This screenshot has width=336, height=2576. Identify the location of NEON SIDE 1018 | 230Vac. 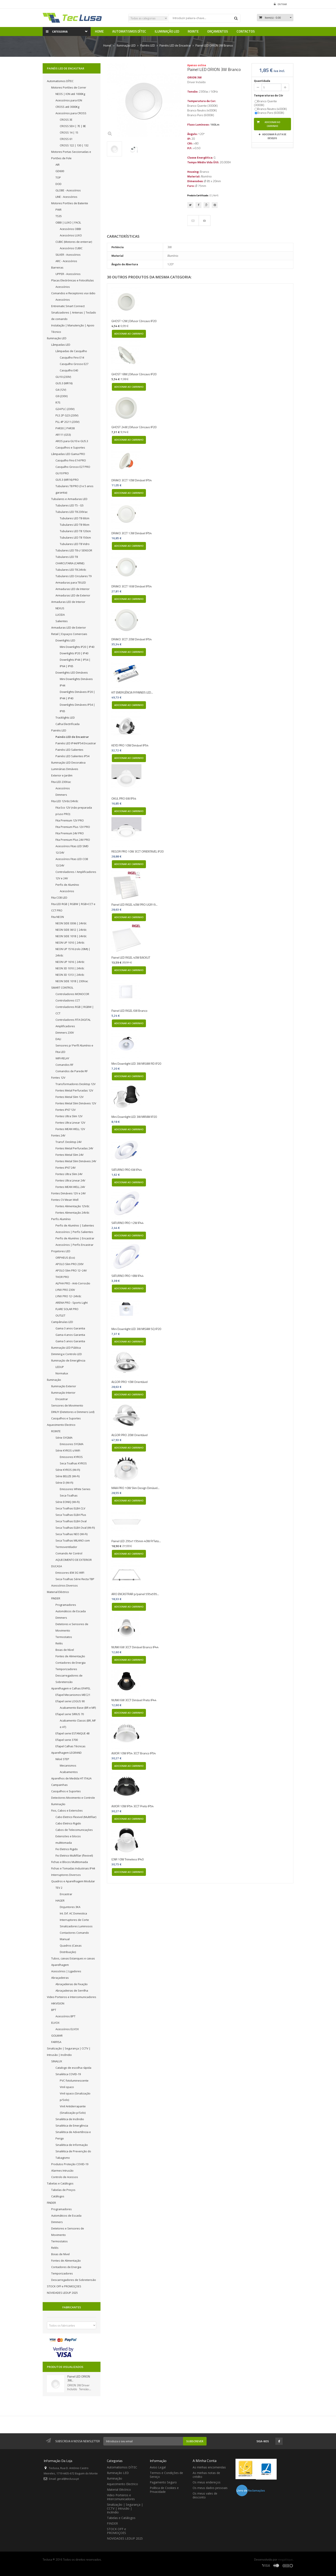
(72, 981).